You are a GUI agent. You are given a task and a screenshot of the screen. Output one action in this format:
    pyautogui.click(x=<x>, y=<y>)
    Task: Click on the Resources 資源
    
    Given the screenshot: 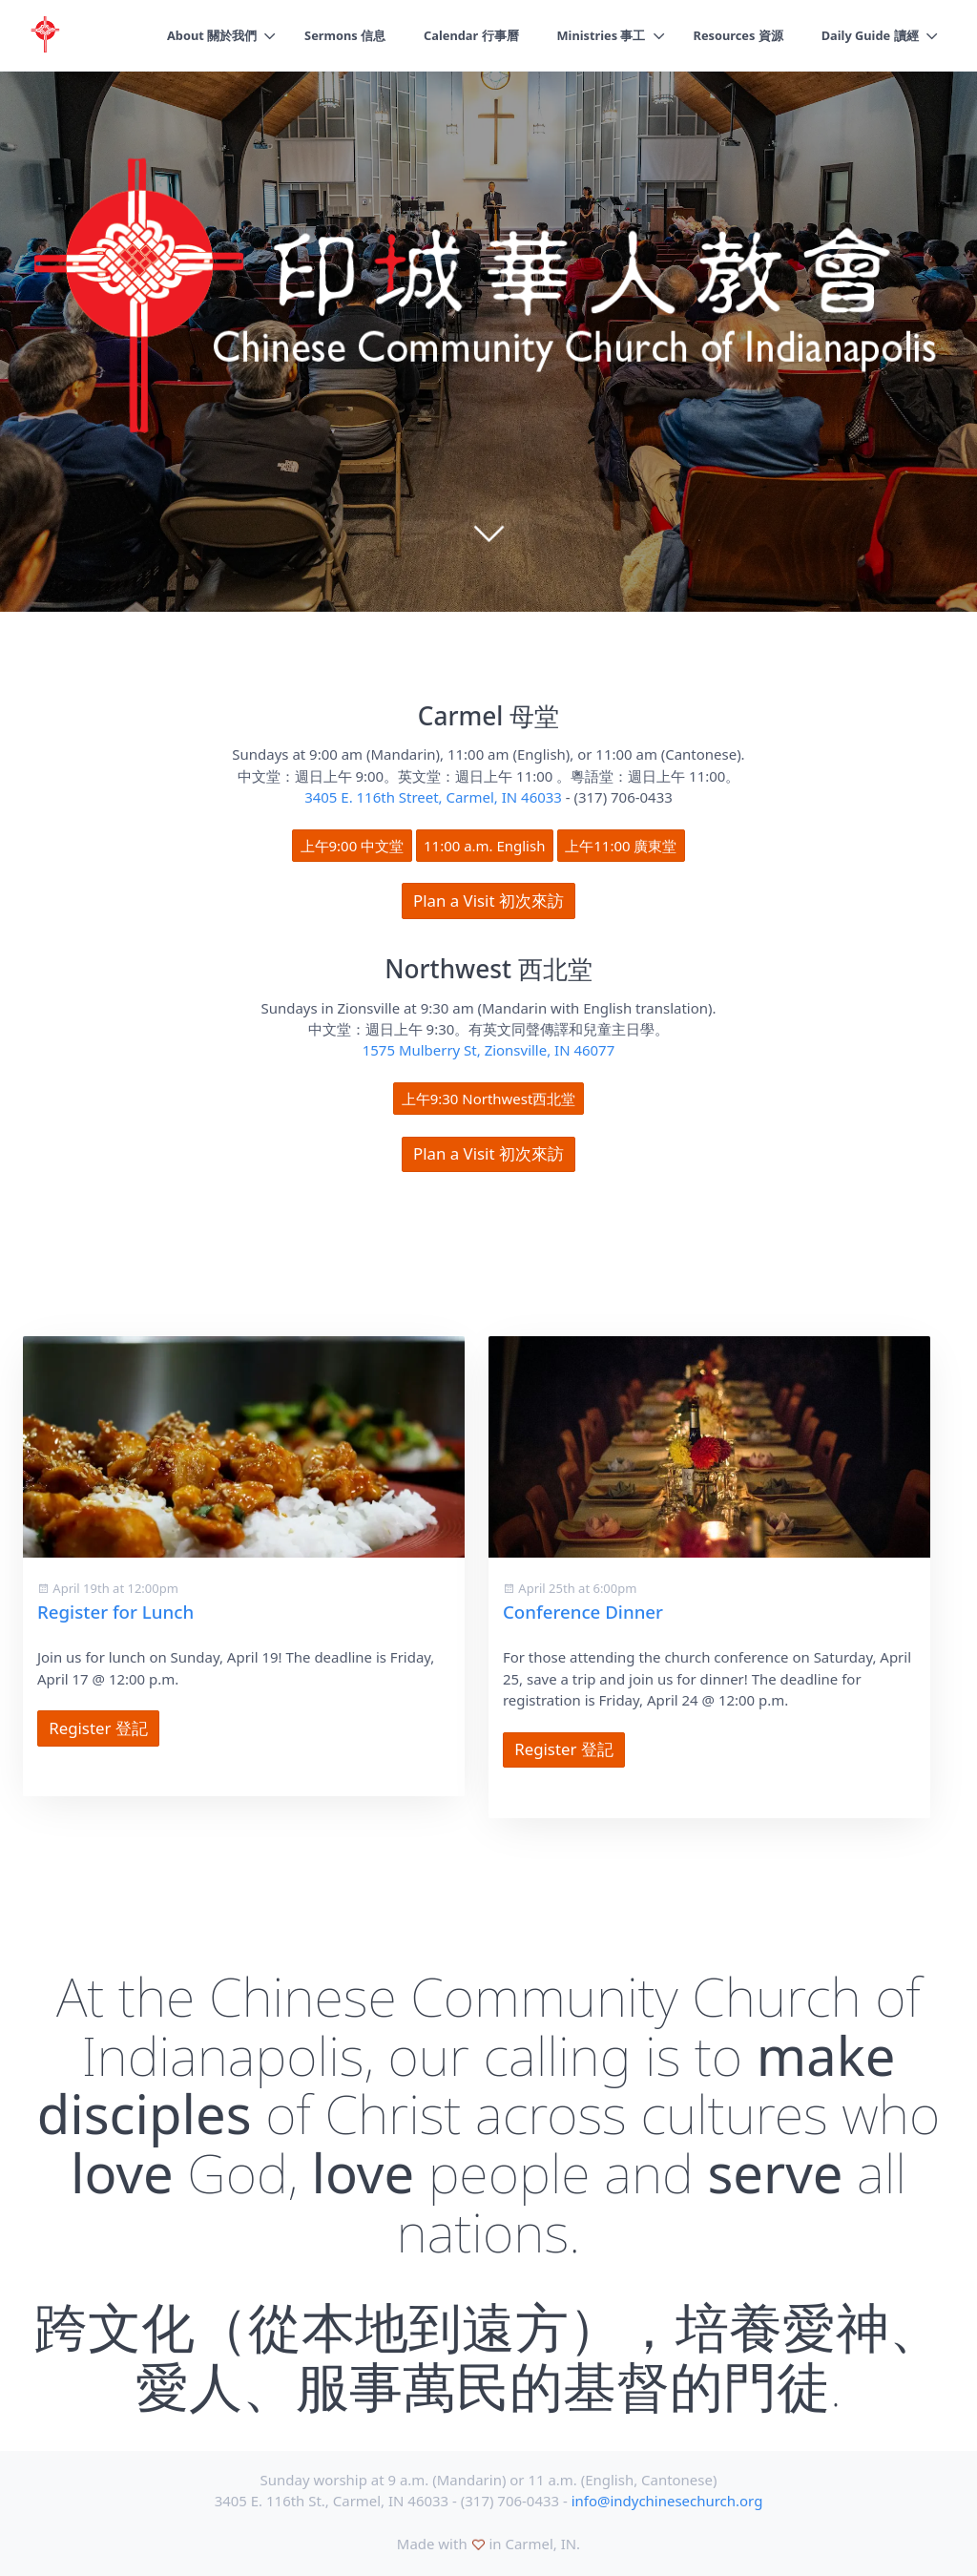 What is the action you would take?
    pyautogui.click(x=735, y=35)
    